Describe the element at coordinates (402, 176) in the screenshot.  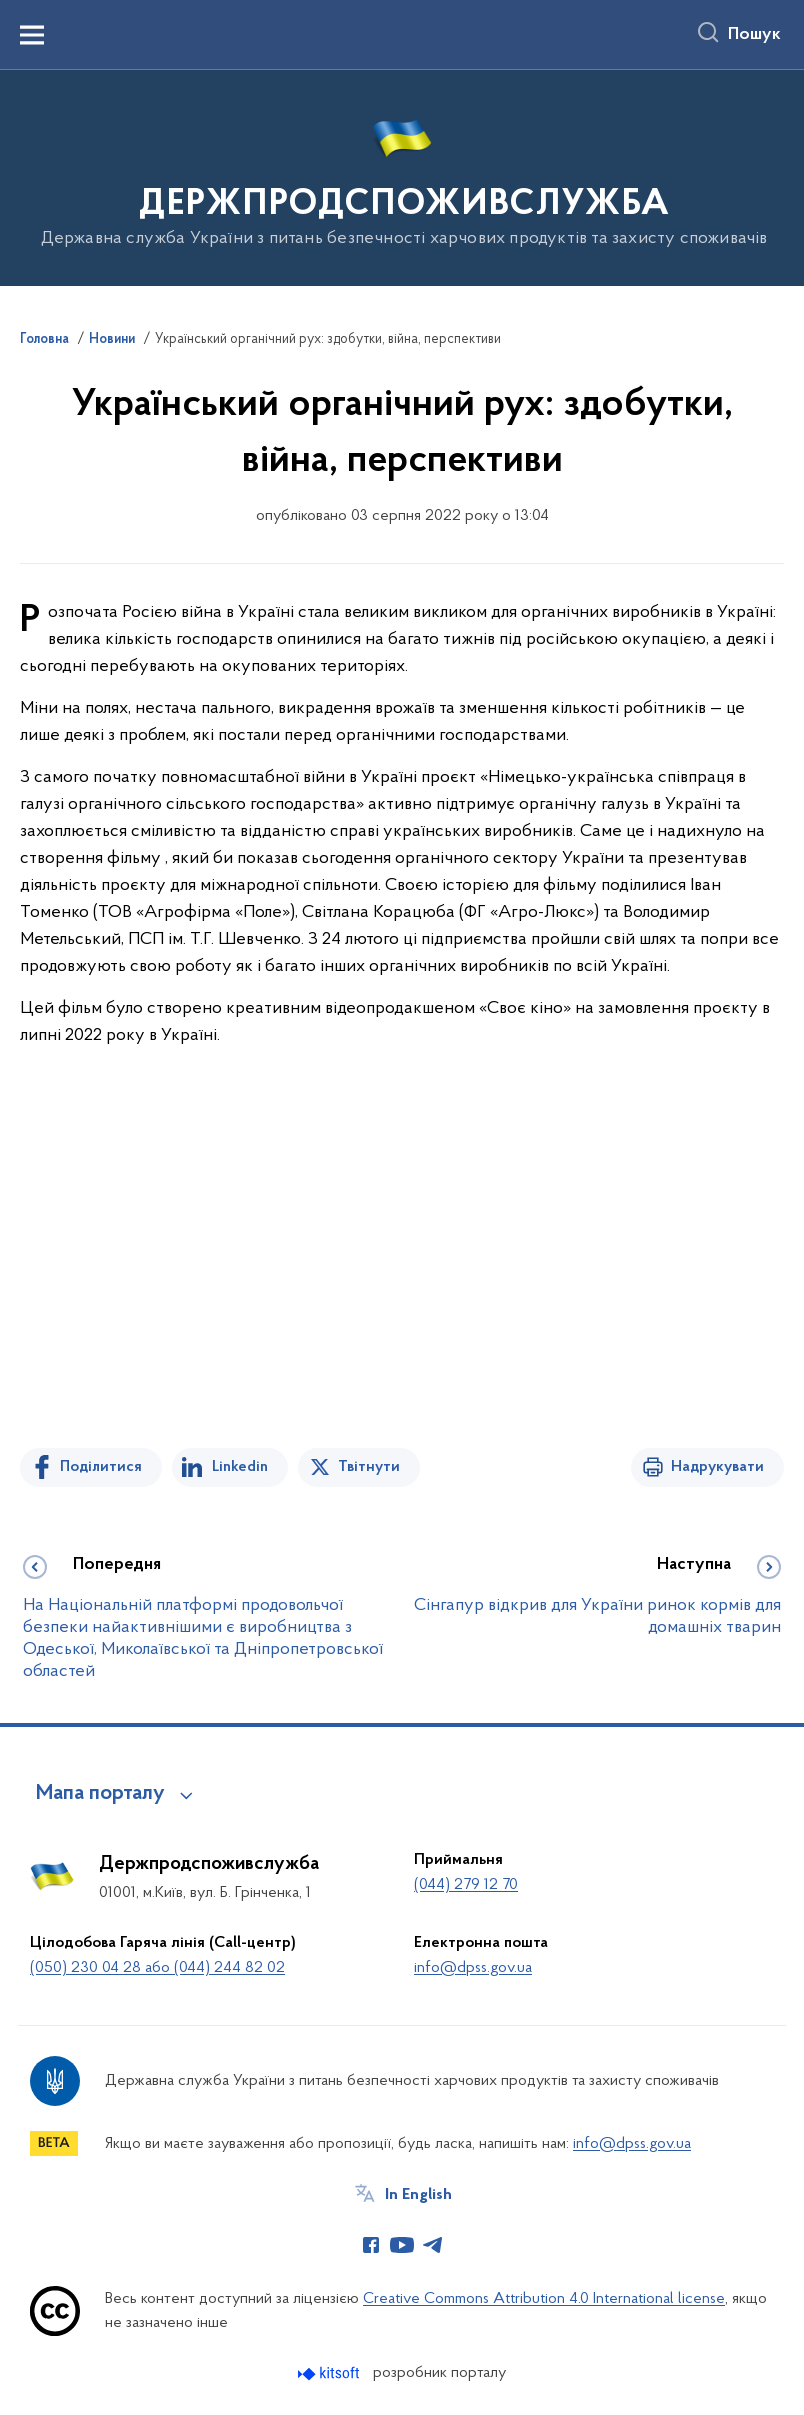
I see `[На головну сторінку]` at that location.